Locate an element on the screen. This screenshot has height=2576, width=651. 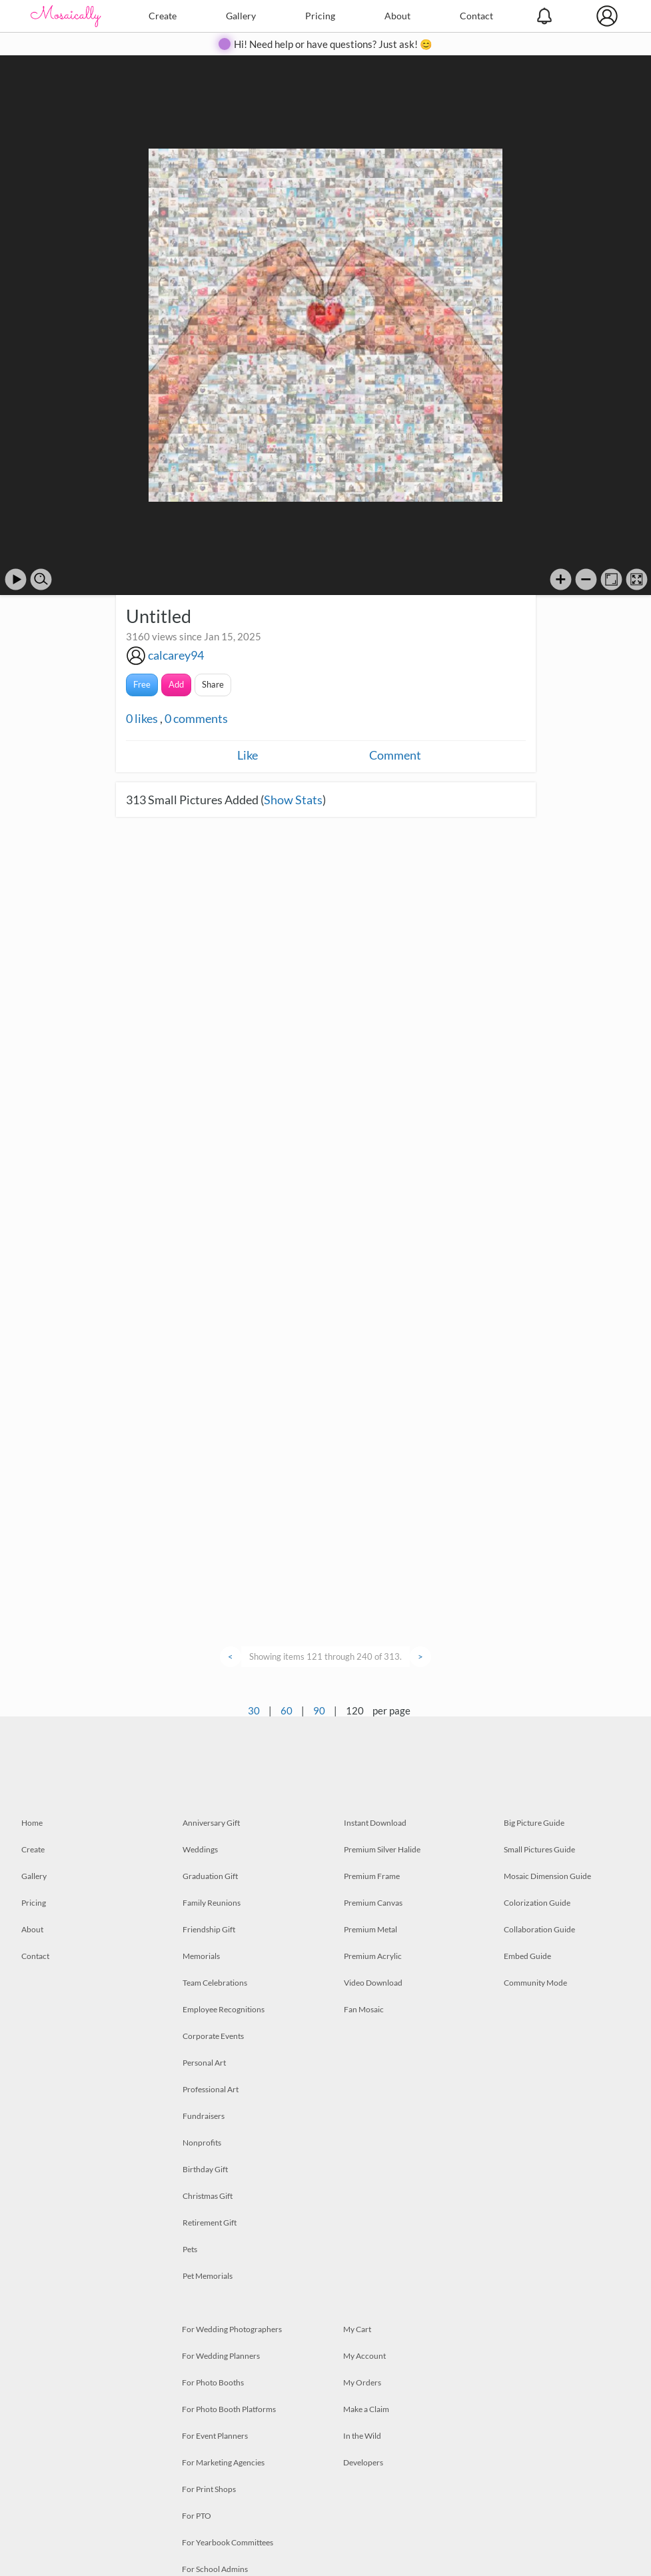
Retirement Gift is located at coordinates (210, 2223).